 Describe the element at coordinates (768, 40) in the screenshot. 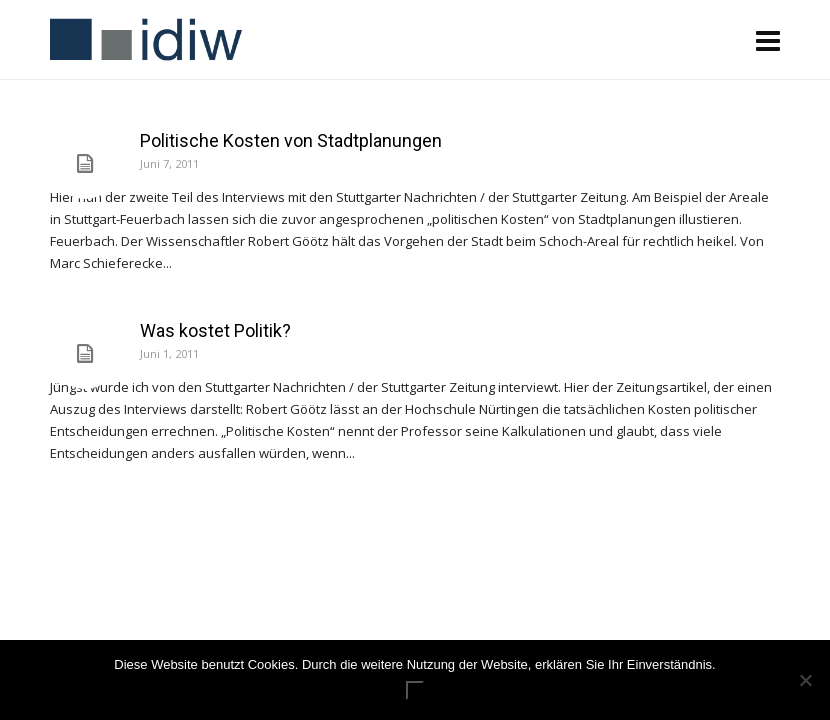

I see `[Navigation]` at that location.